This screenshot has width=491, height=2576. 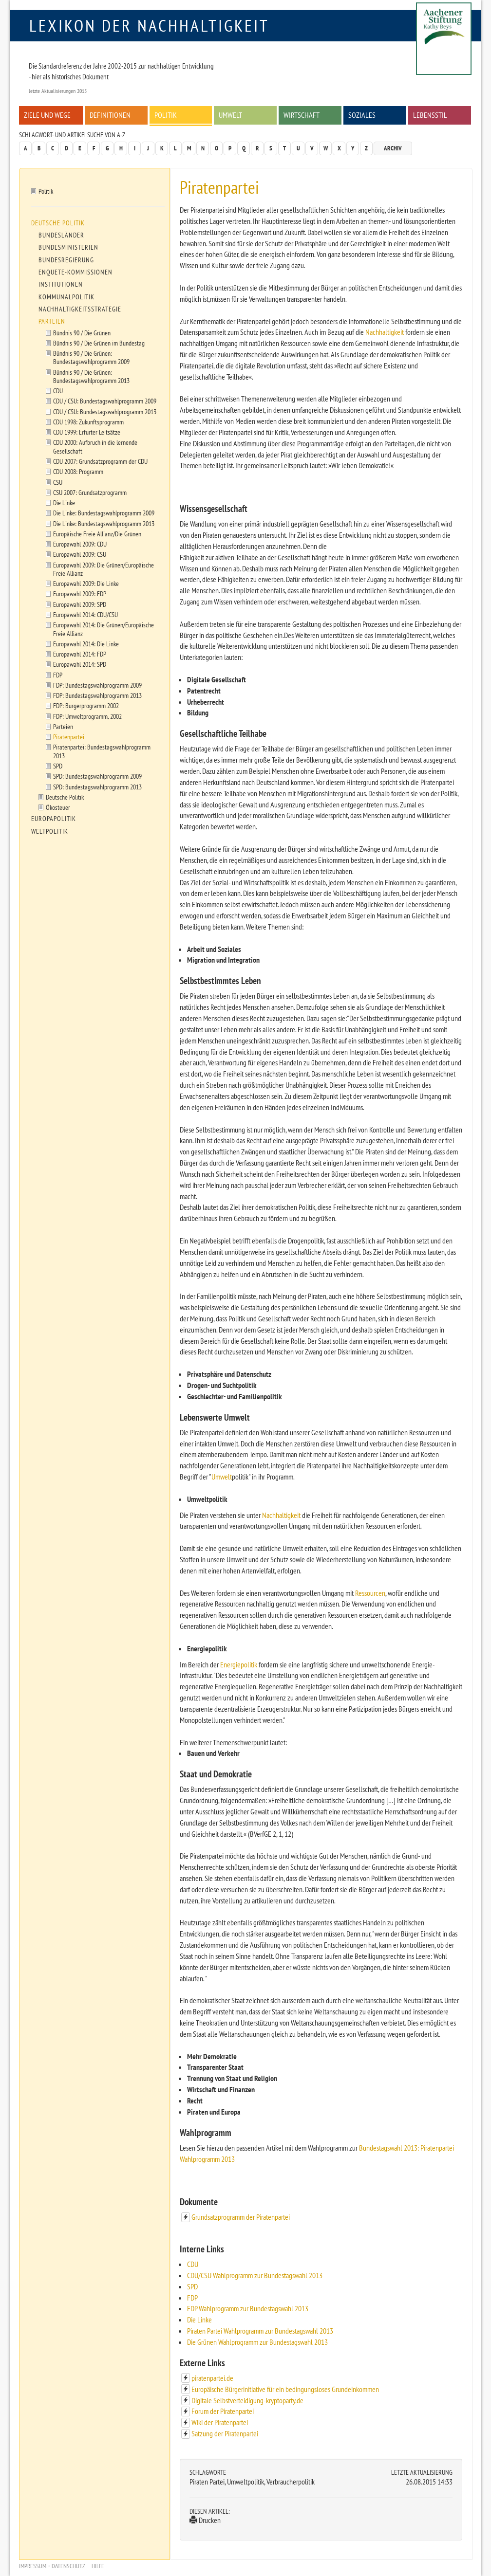 What do you see at coordinates (79, 554) in the screenshot?
I see `Europawahl 2009: CSU` at bounding box center [79, 554].